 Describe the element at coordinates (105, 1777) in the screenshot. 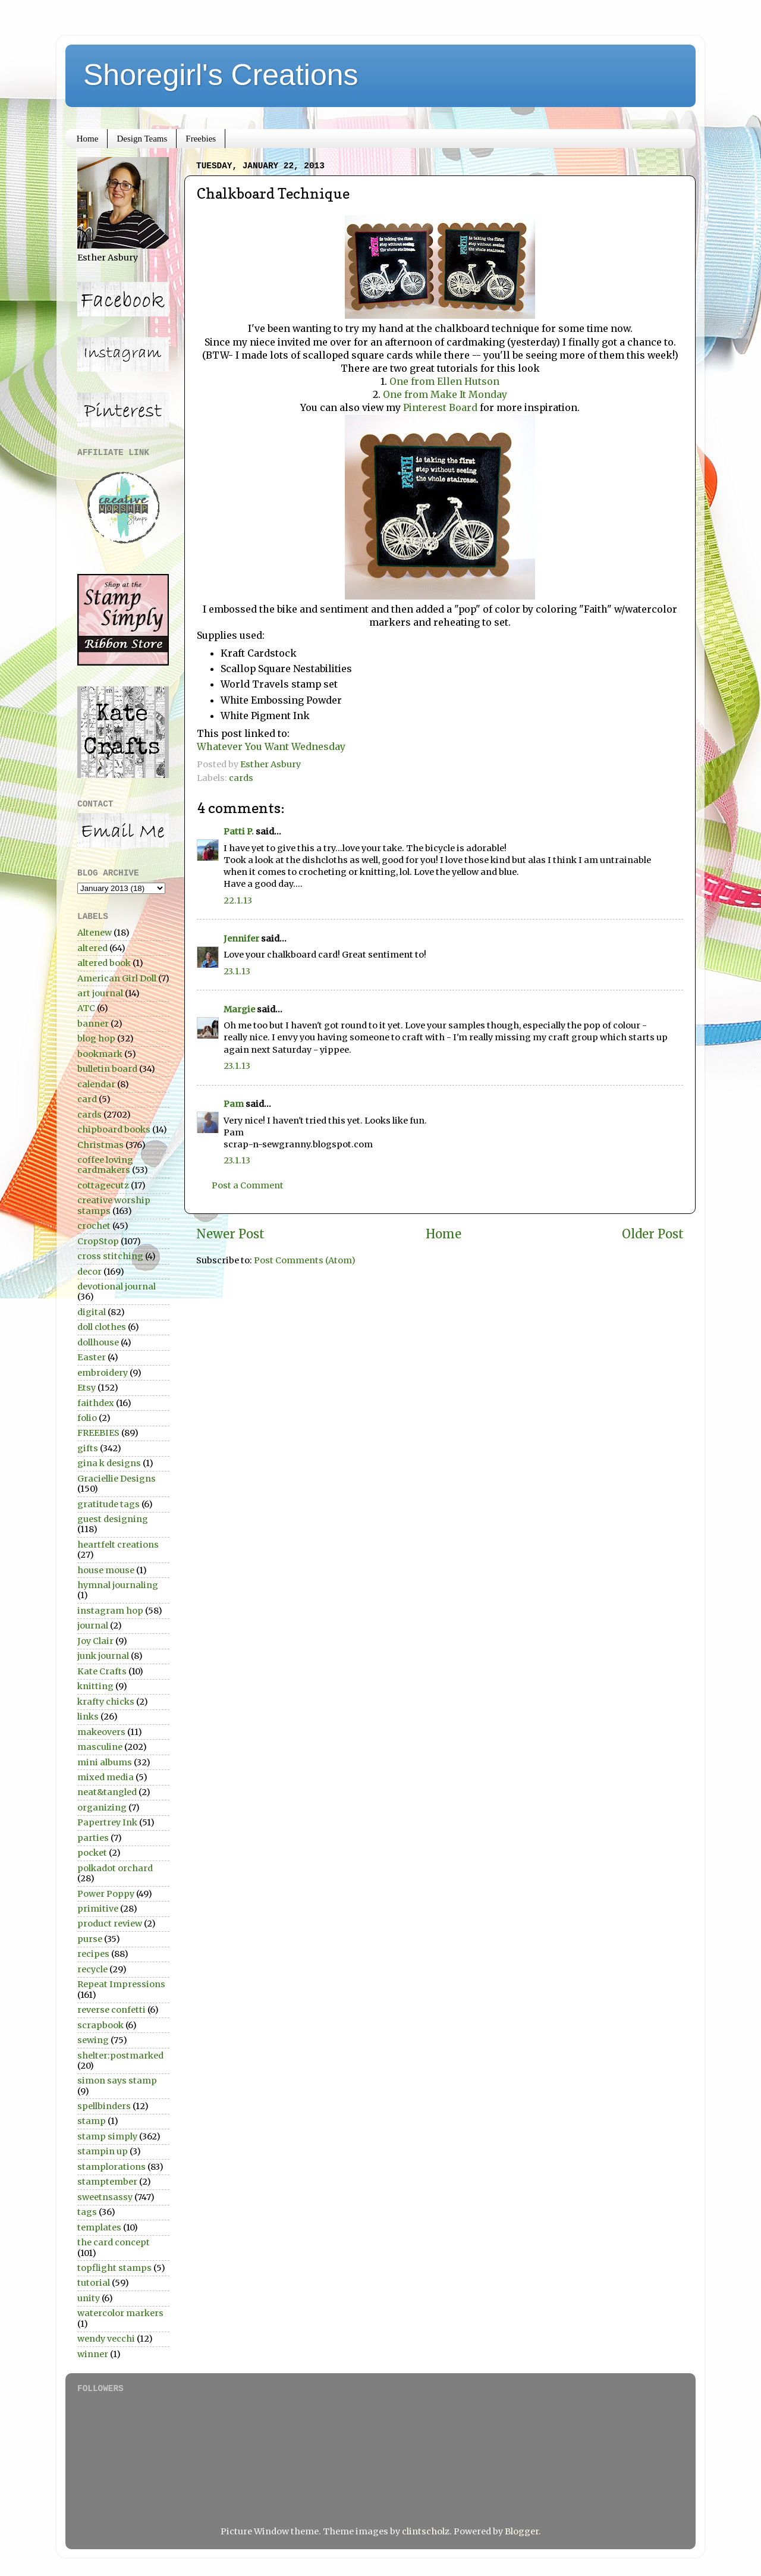

I see `mixed media` at that location.